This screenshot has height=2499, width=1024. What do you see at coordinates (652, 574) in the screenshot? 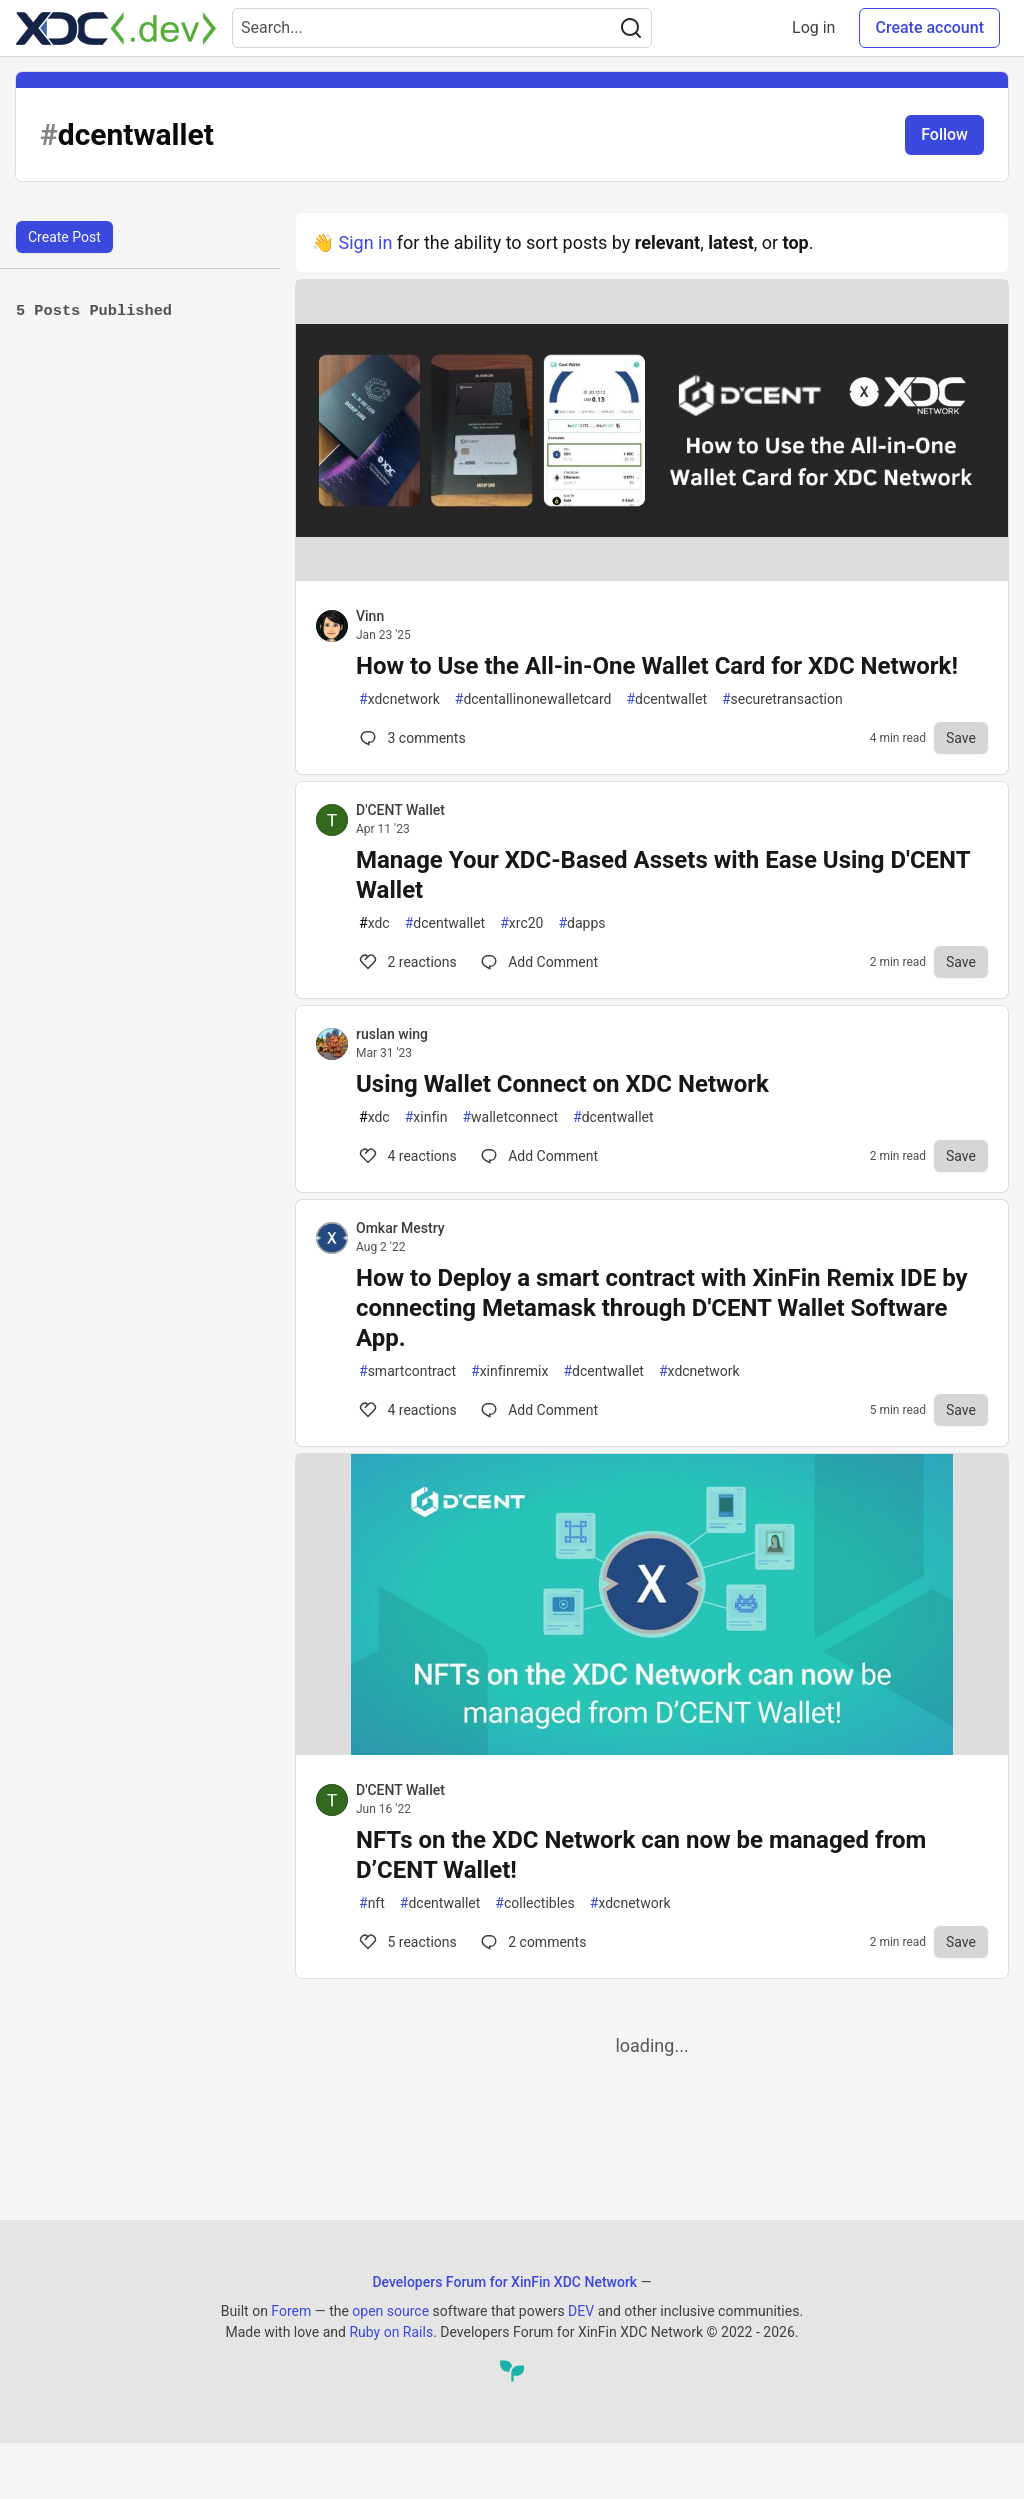
I see `[article]` at bounding box center [652, 574].